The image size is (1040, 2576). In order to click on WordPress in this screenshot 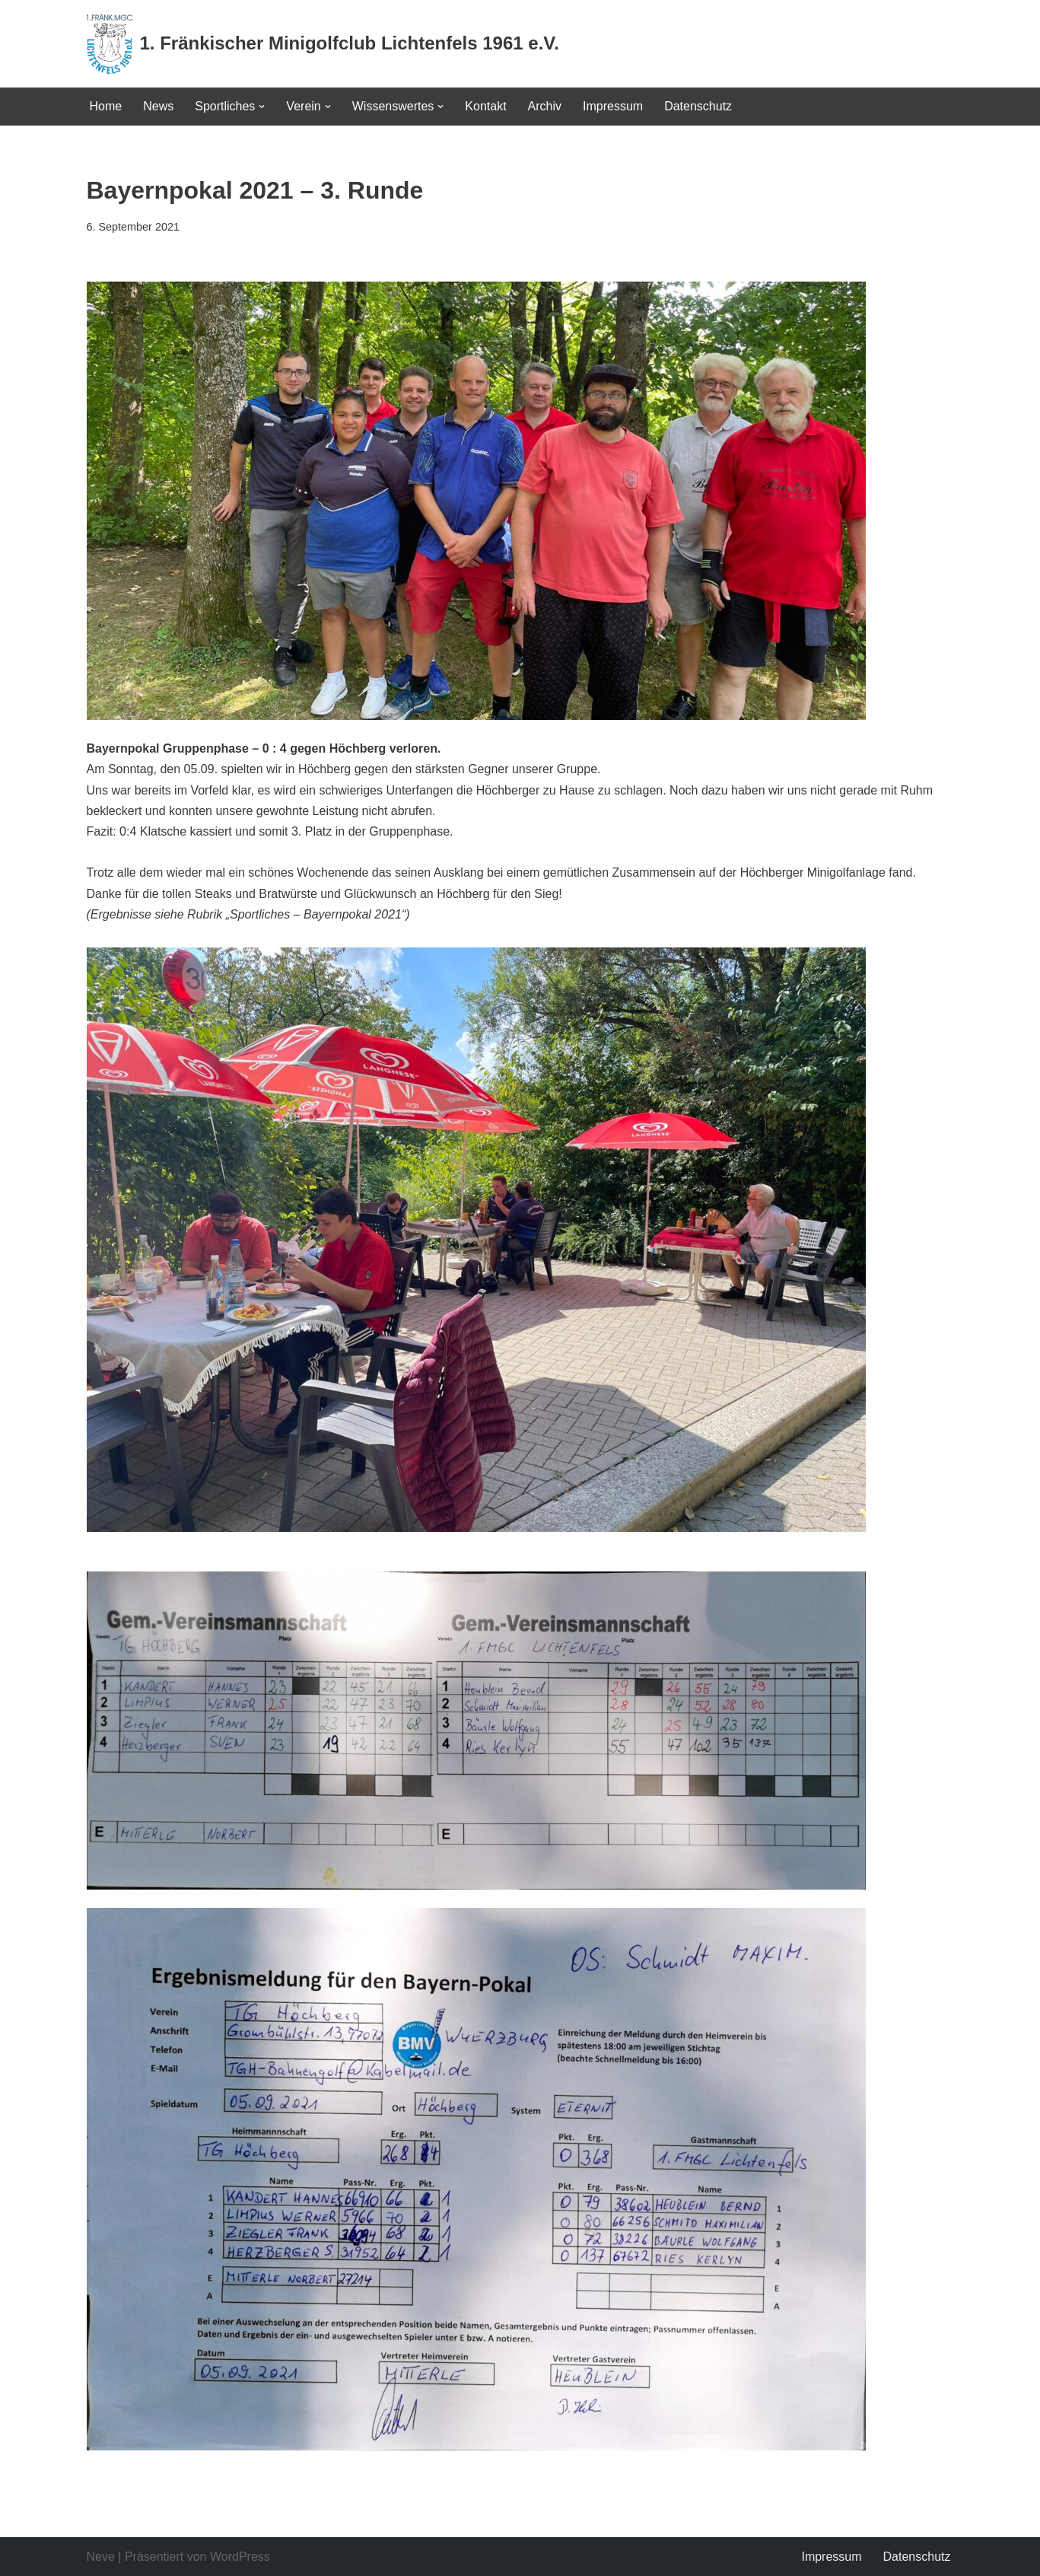, I will do `click(240, 2556)`.